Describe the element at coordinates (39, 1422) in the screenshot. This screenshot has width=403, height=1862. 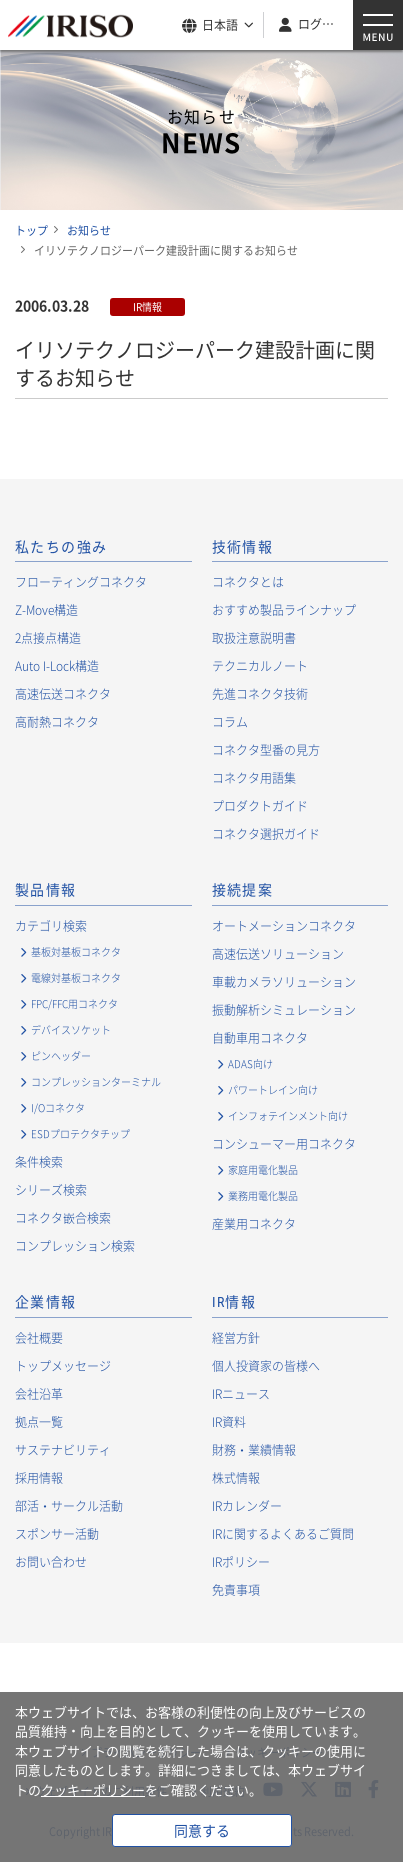
I see `拠点一覧` at that location.